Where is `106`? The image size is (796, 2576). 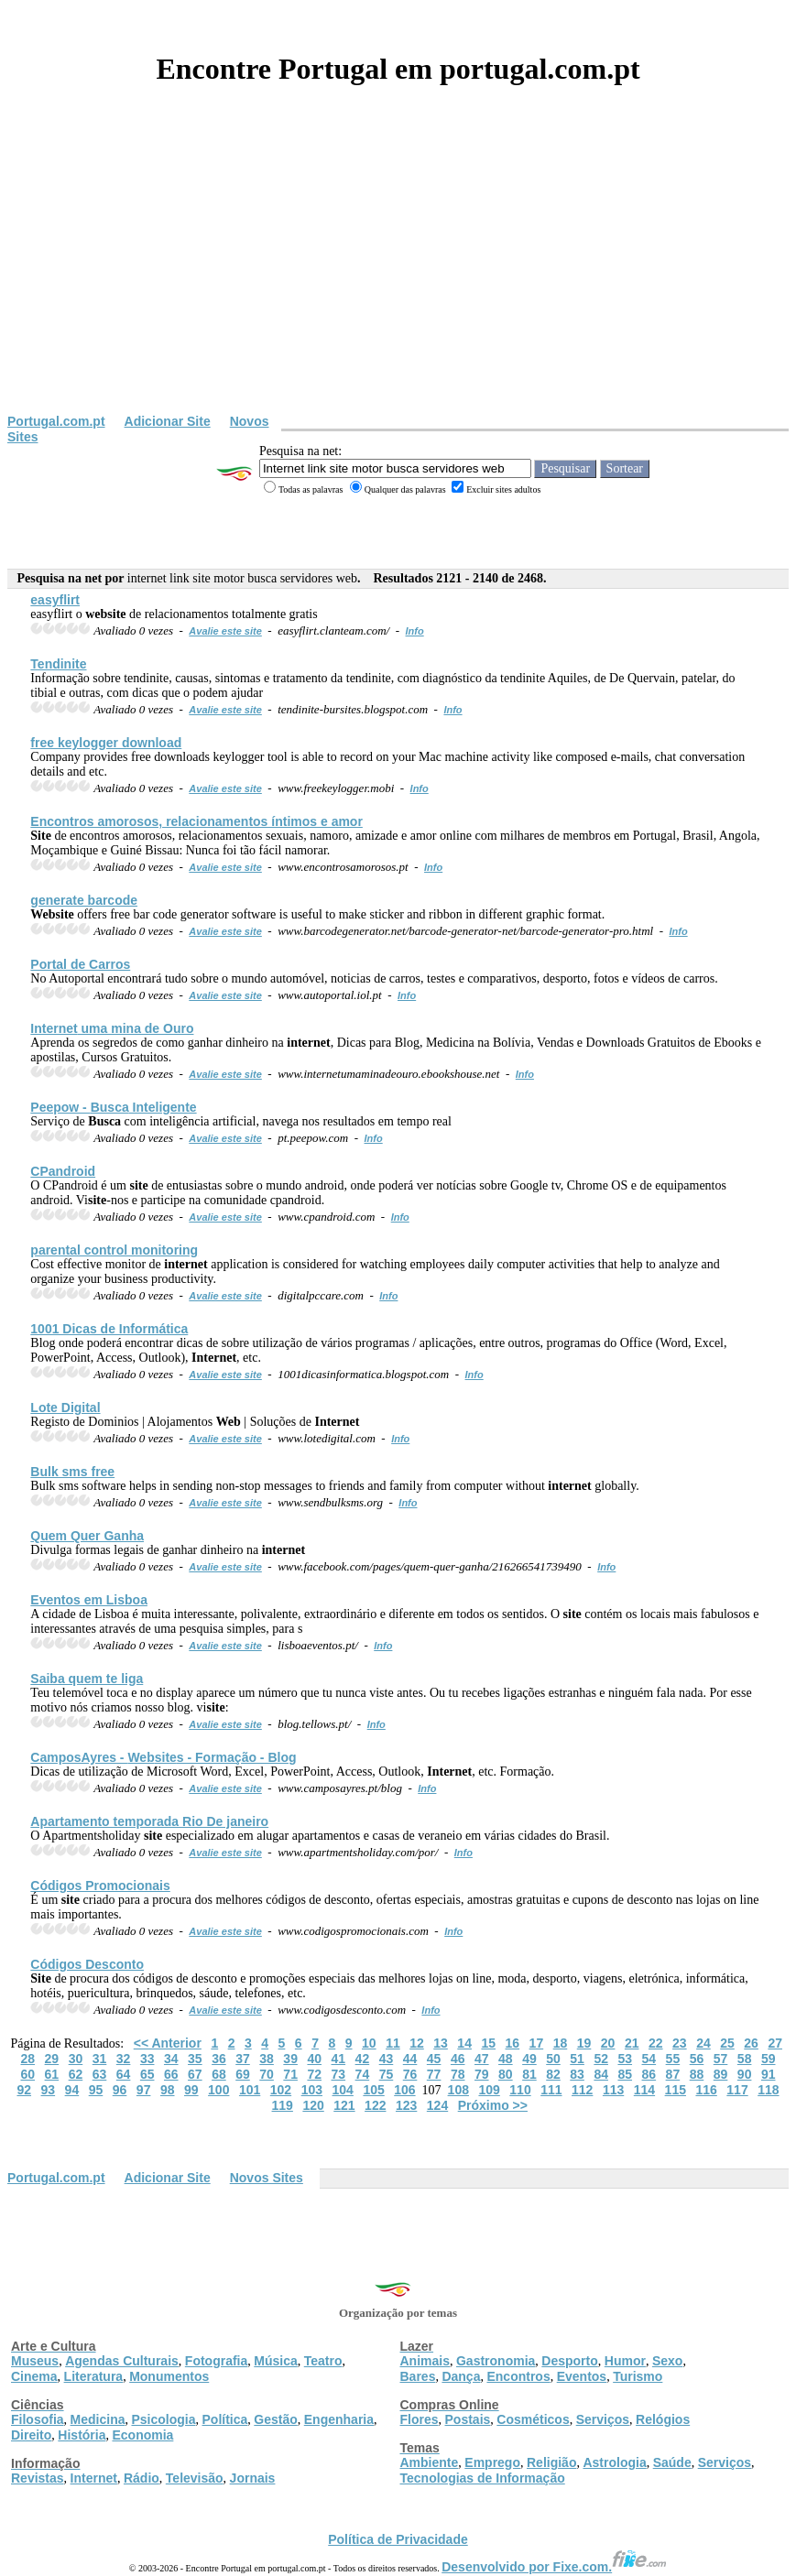 106 is located at coordinates (404, 2089).